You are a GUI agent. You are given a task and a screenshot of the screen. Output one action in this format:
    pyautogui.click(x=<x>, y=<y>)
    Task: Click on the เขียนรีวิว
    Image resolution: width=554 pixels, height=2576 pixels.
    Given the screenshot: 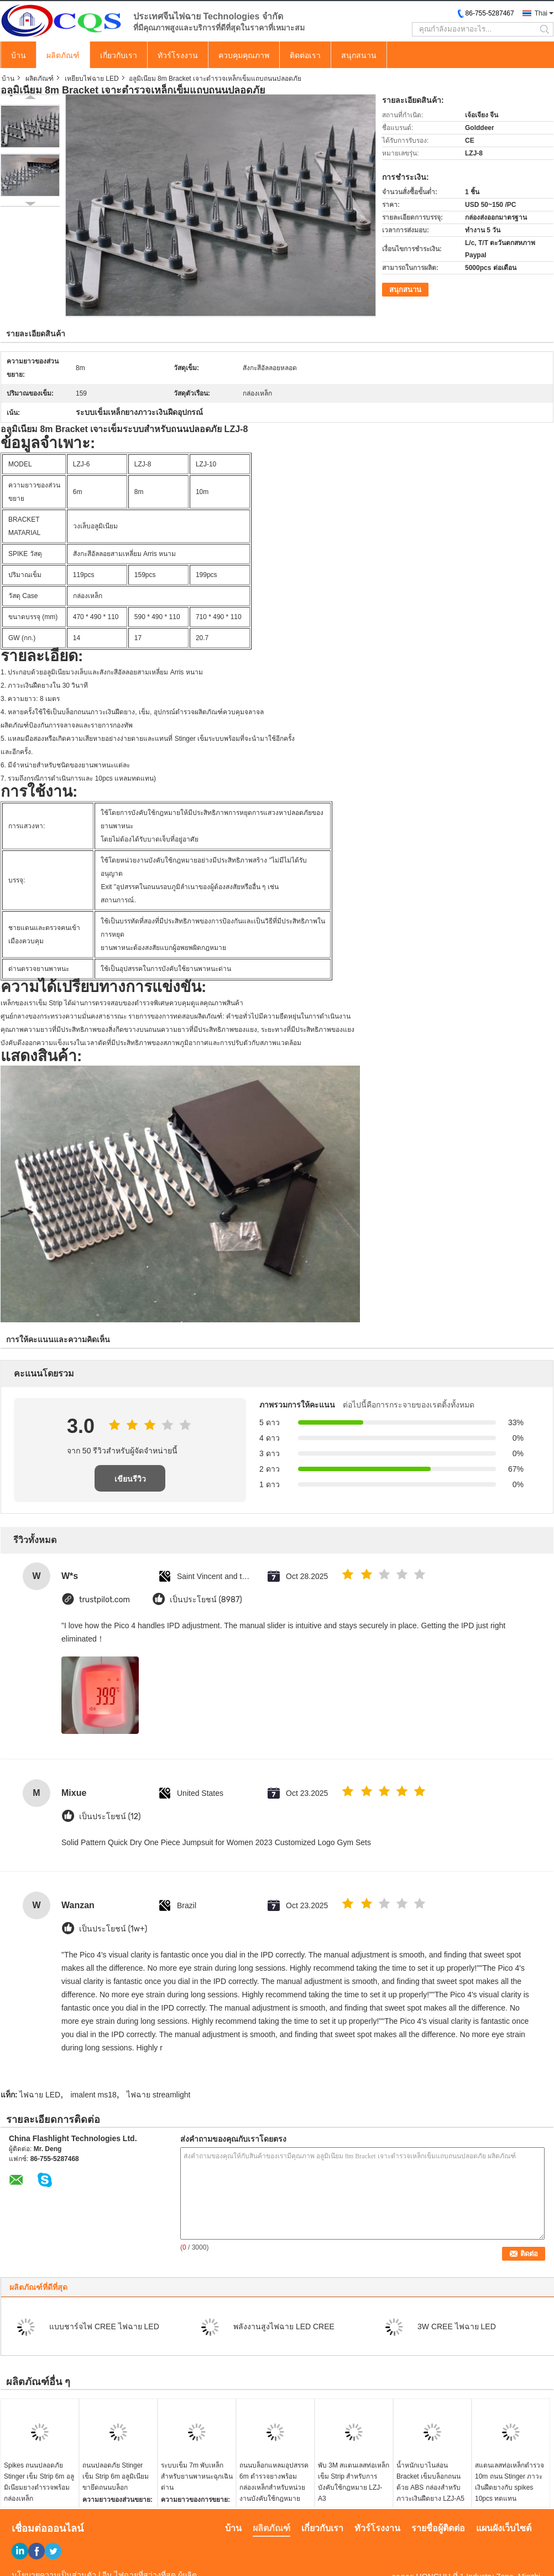 What is the action you would take?
    pyautogui.click(x=130, y=1478)
    